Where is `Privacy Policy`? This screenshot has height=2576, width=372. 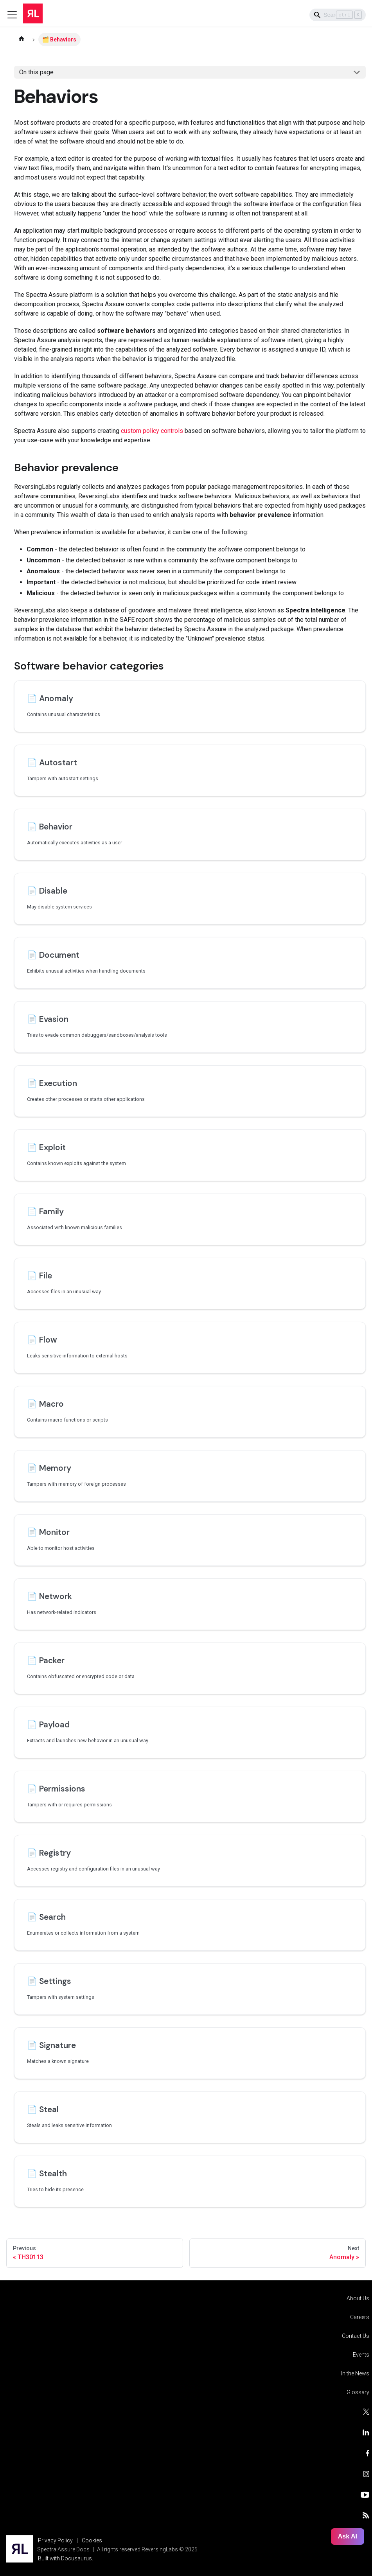
Privacy Policy is located at coordinates (55, 2540).